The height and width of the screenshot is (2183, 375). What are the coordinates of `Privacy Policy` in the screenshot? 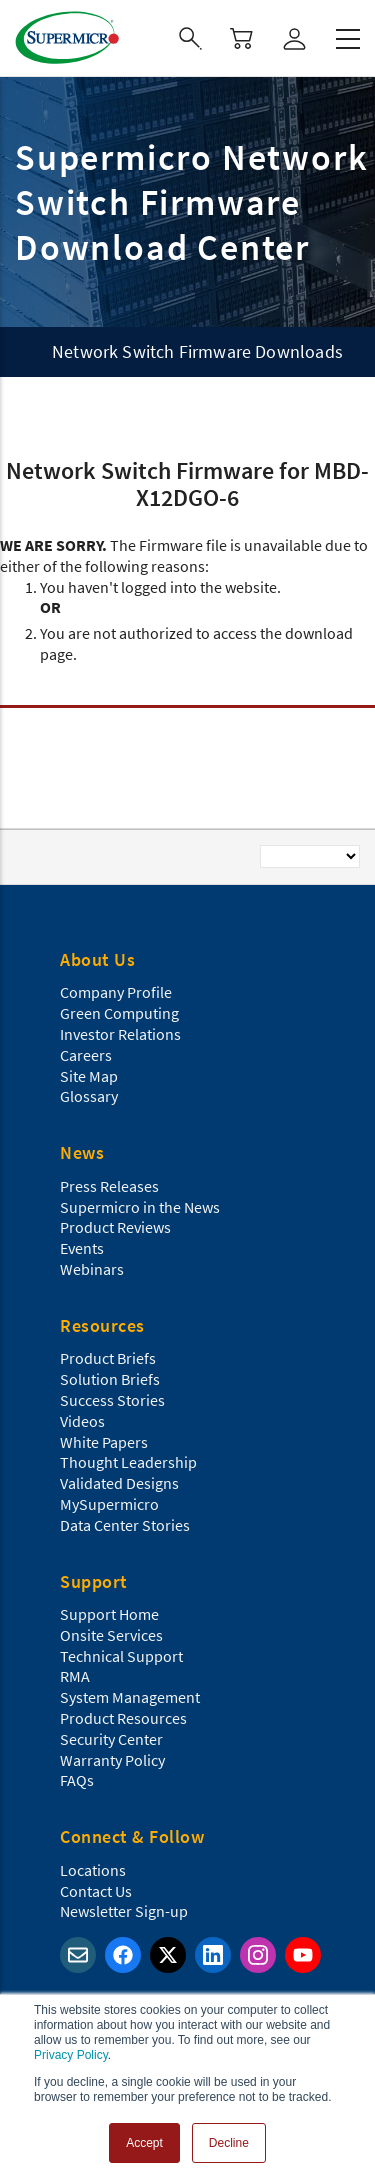 It's located at (71, 2055).